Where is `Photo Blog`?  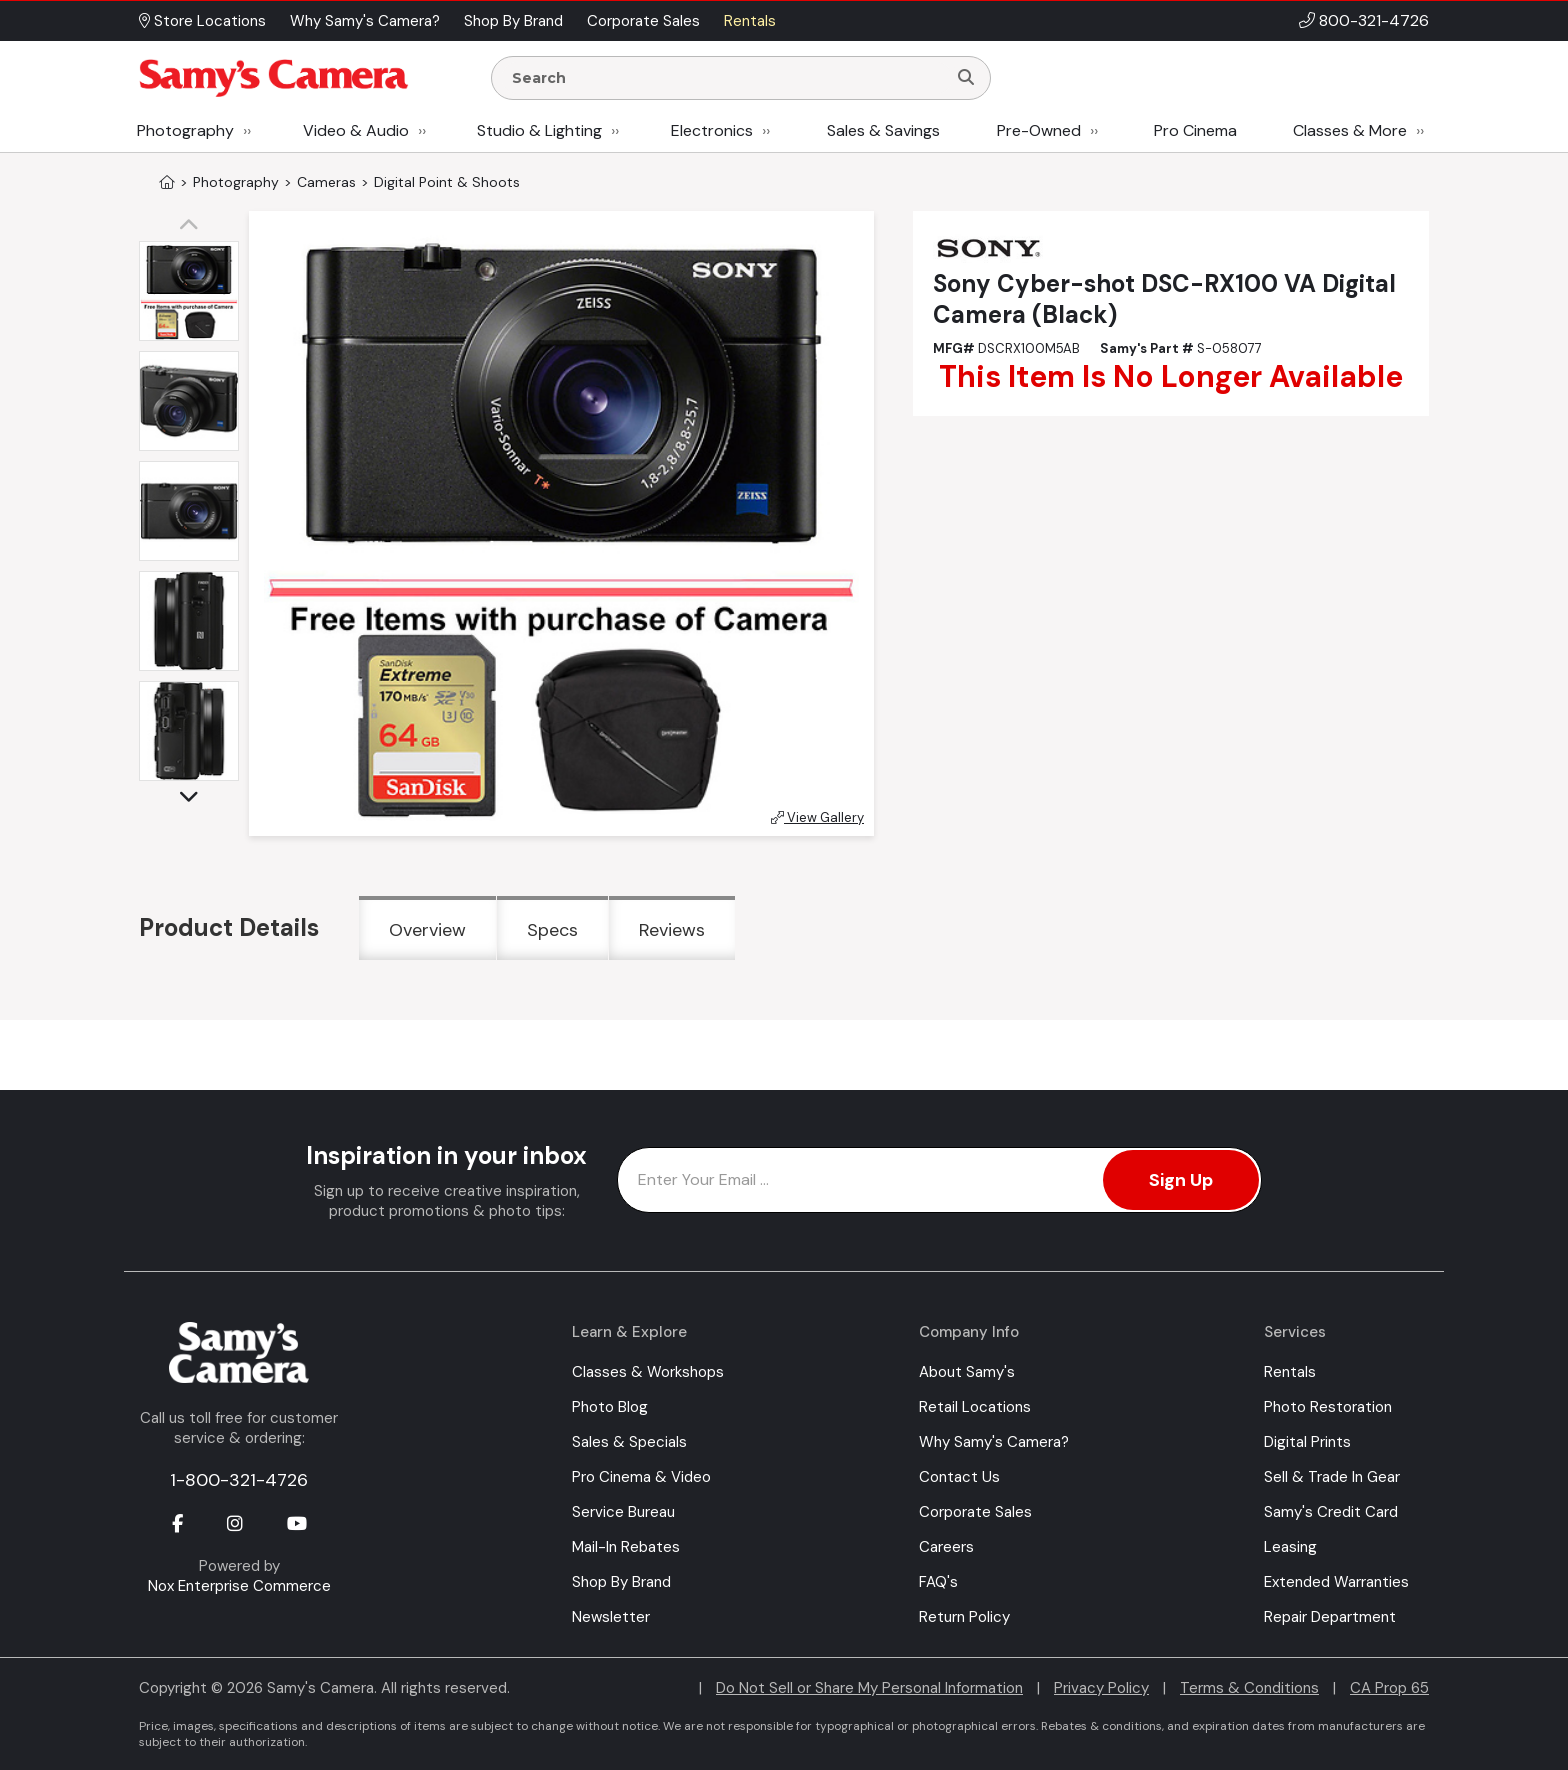
Photo Blog is located at coordinates (610, 1407).